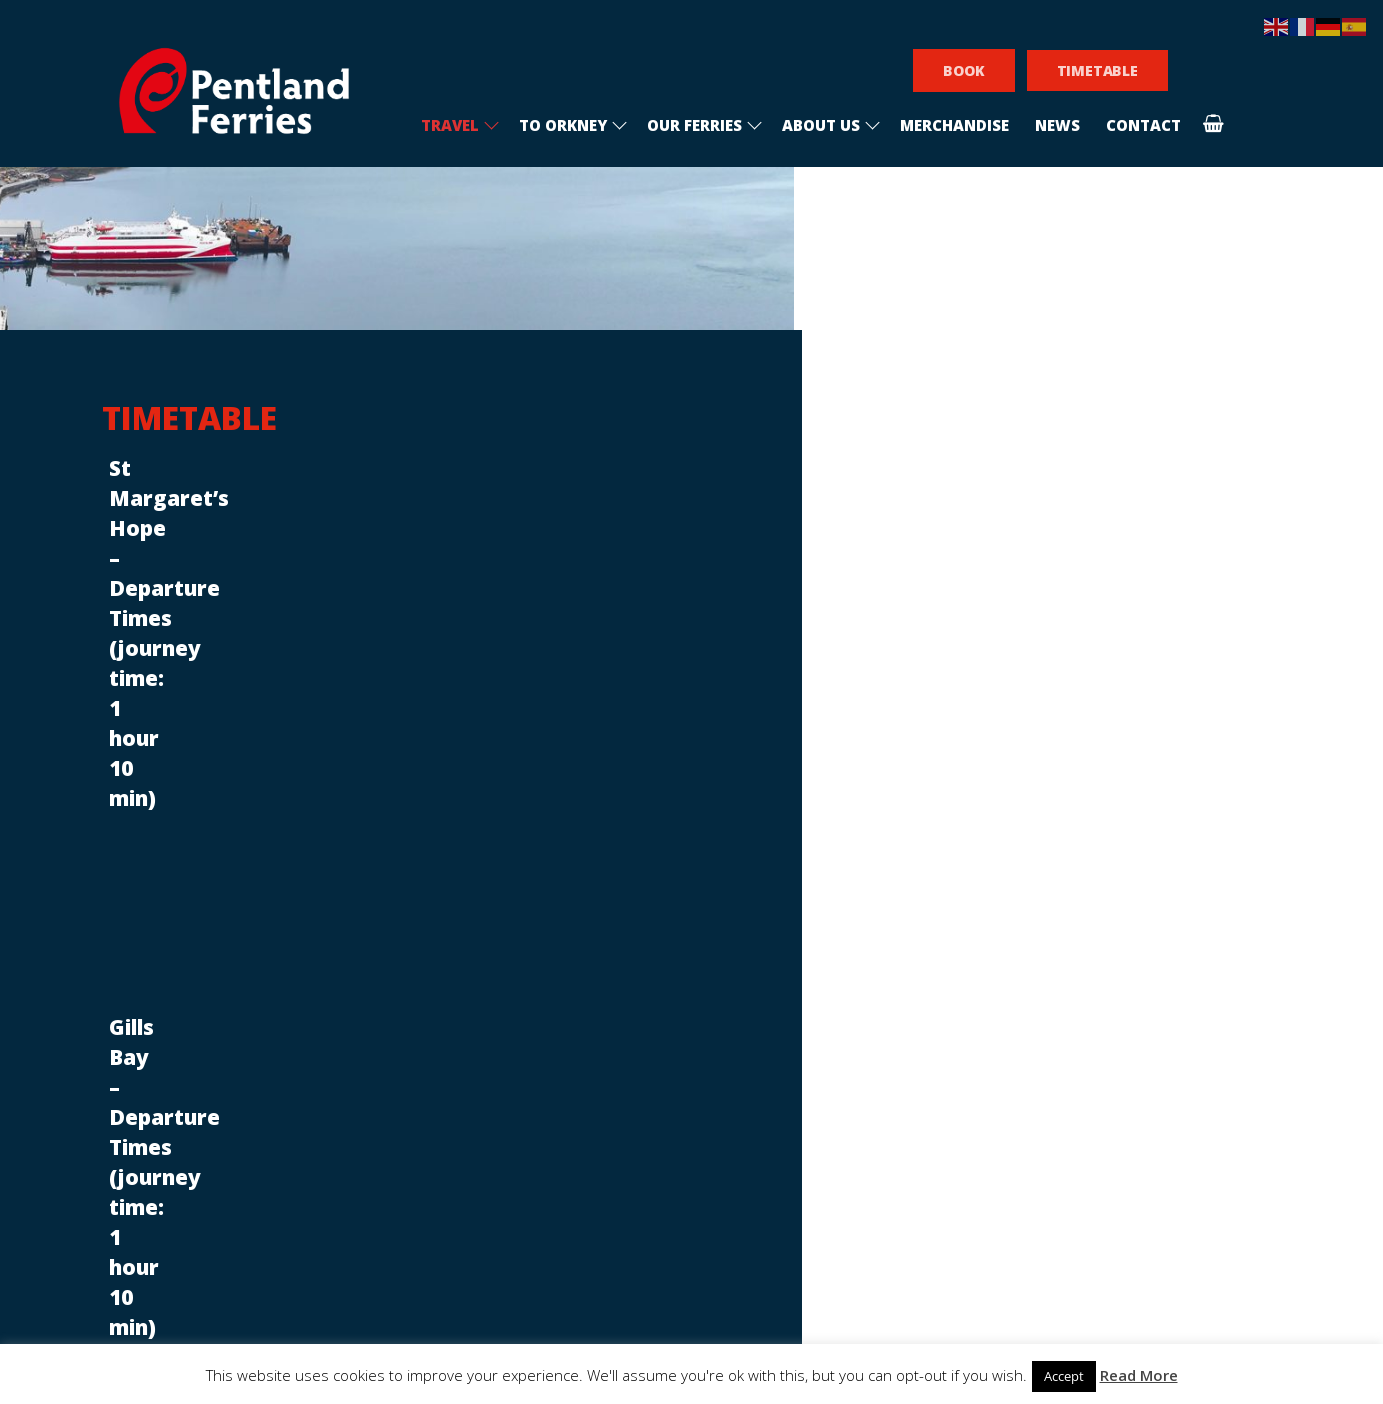 This screenshot has height=1404, width=1383. I want to click on Read More, so click(1139, 1375).